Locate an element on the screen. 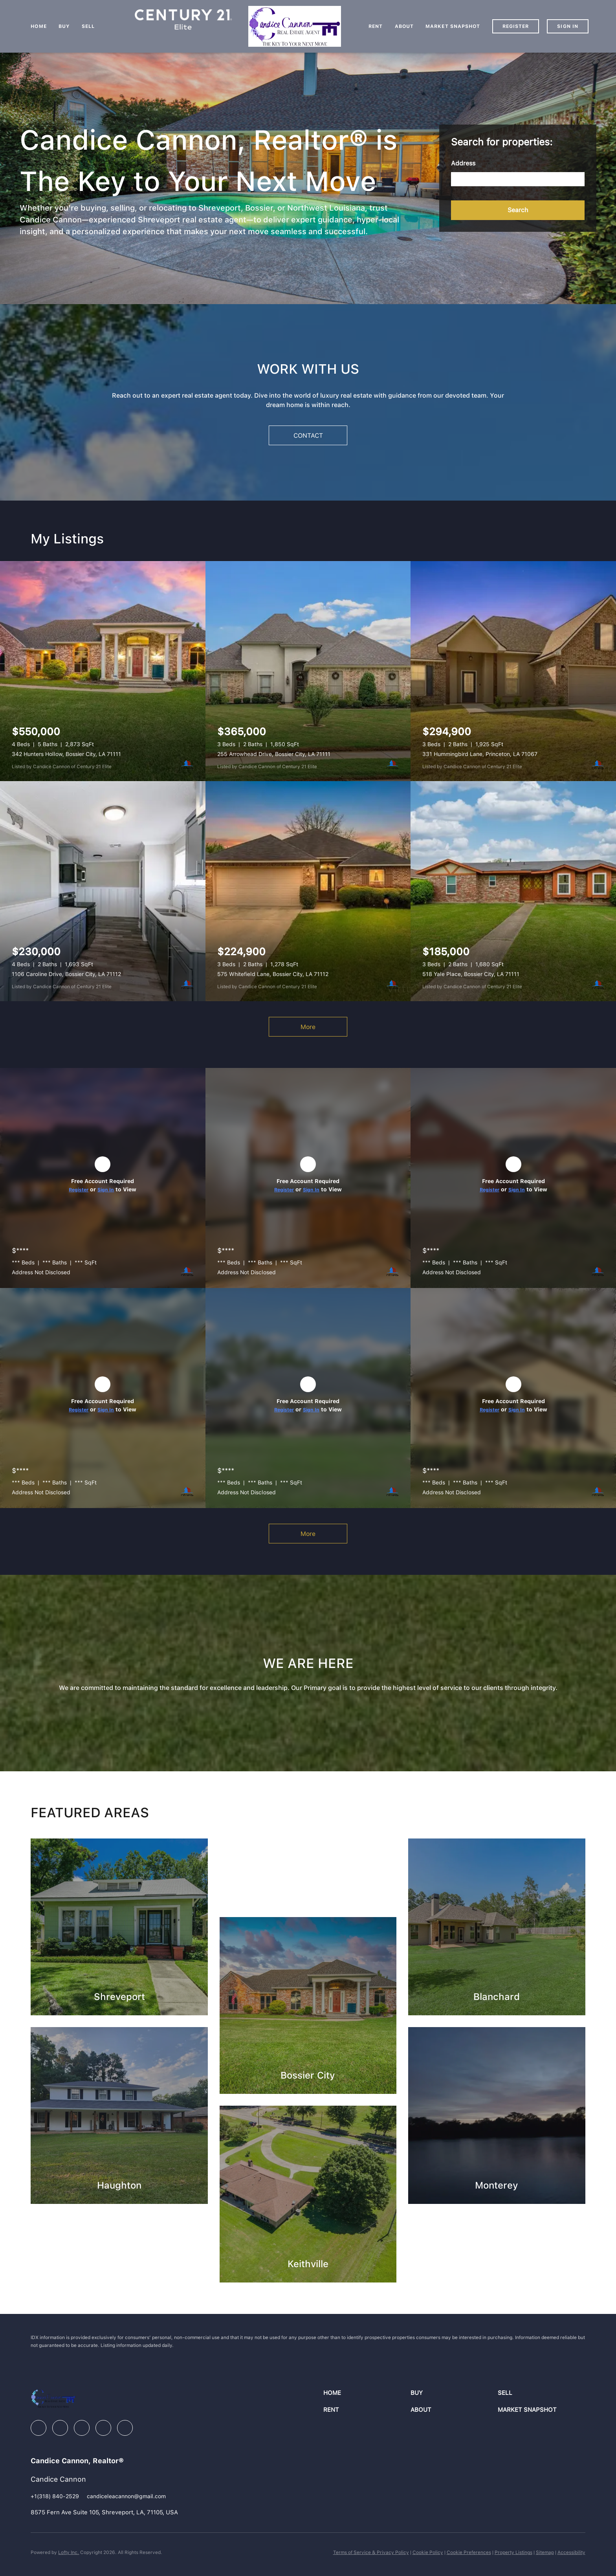 This screenshot has height=2576, width=616. Sell [button] is located at coordinates (88, 26).